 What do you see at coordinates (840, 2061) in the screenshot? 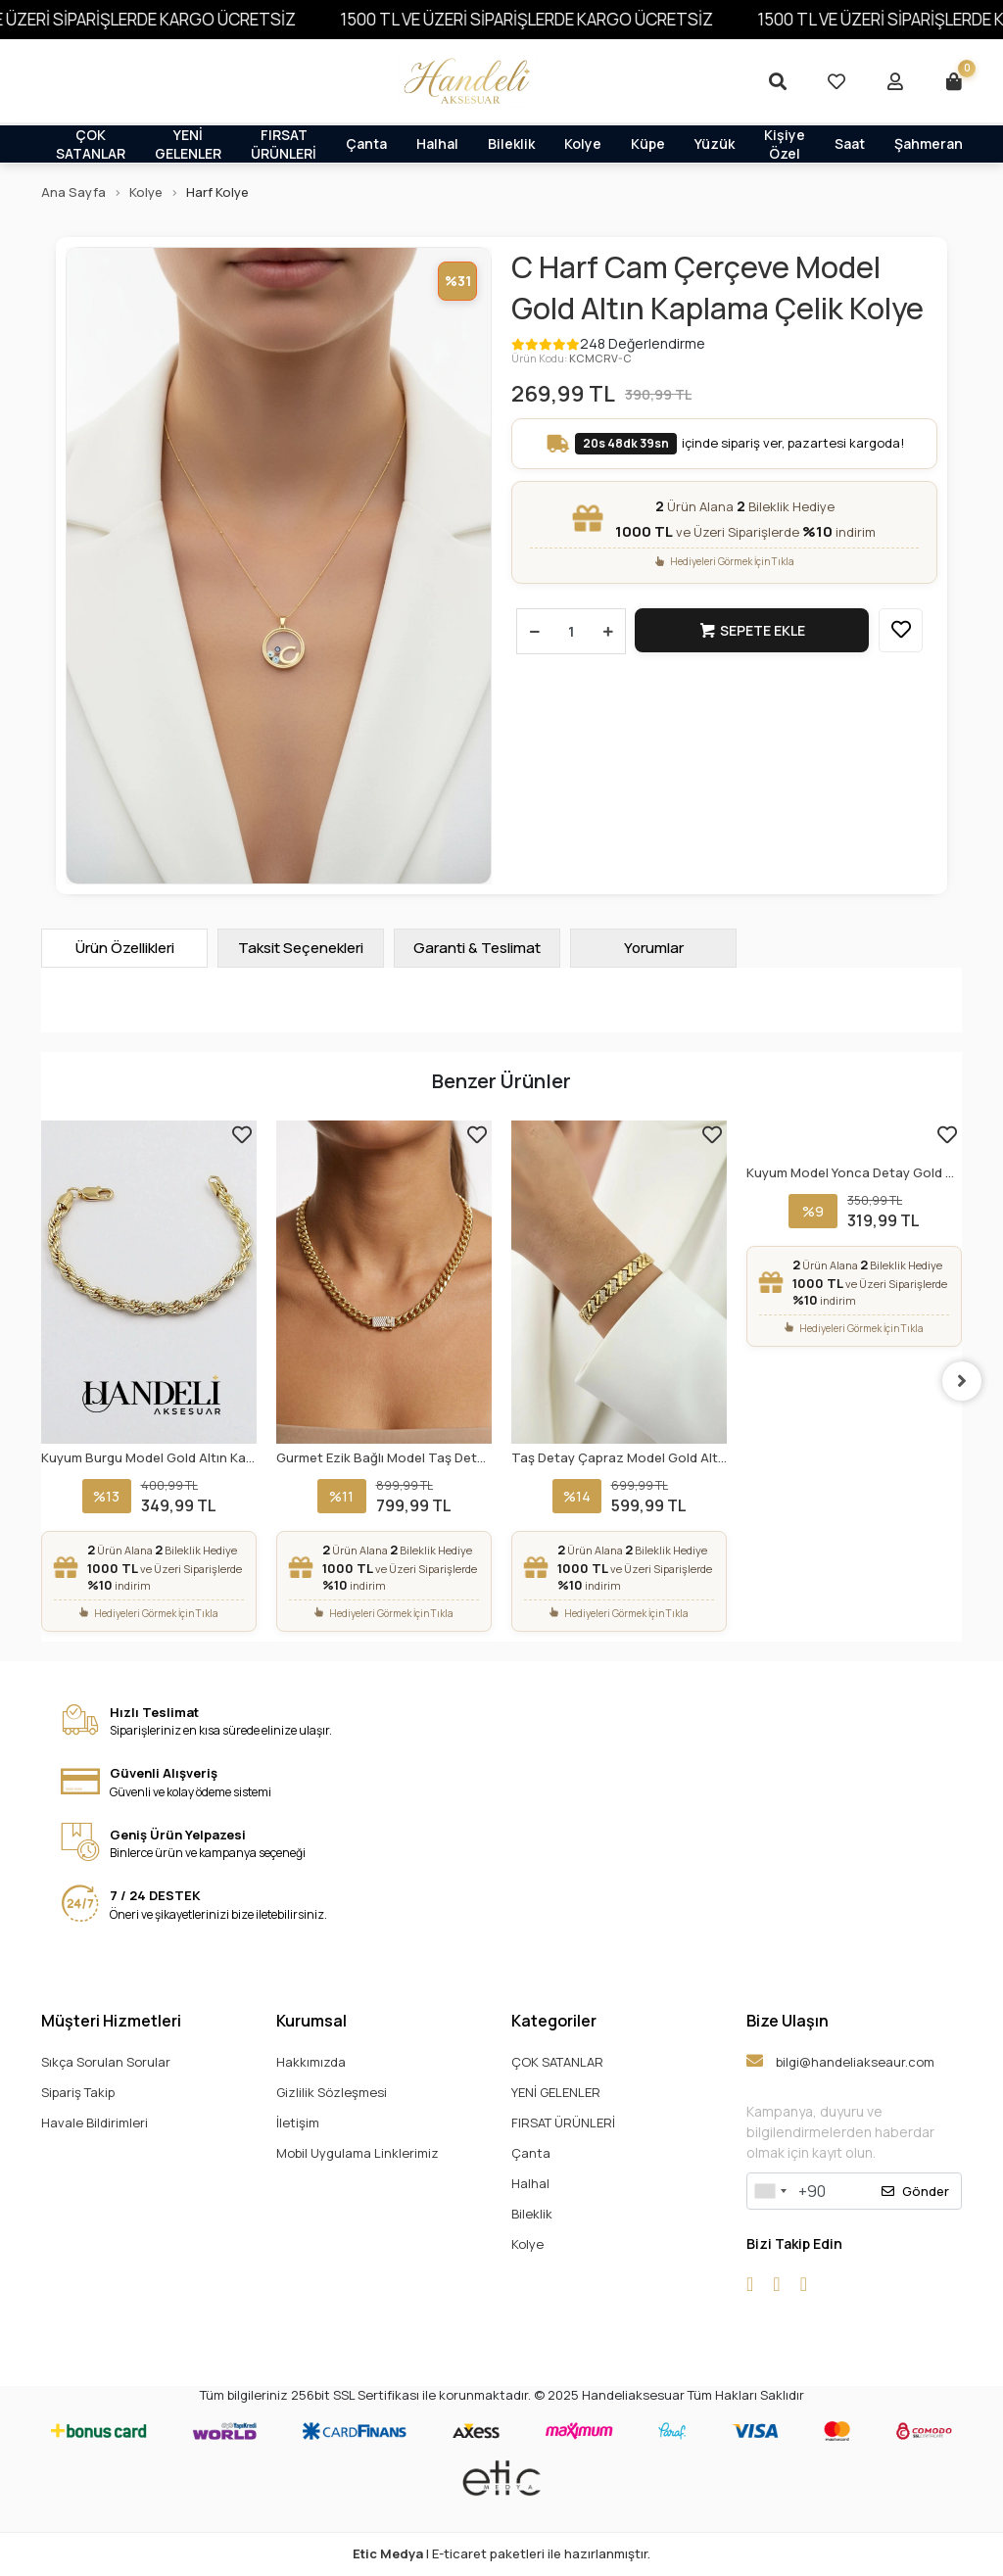
I see `bilgi@handeliakseaur.com` at bounding box center [840, 2061].